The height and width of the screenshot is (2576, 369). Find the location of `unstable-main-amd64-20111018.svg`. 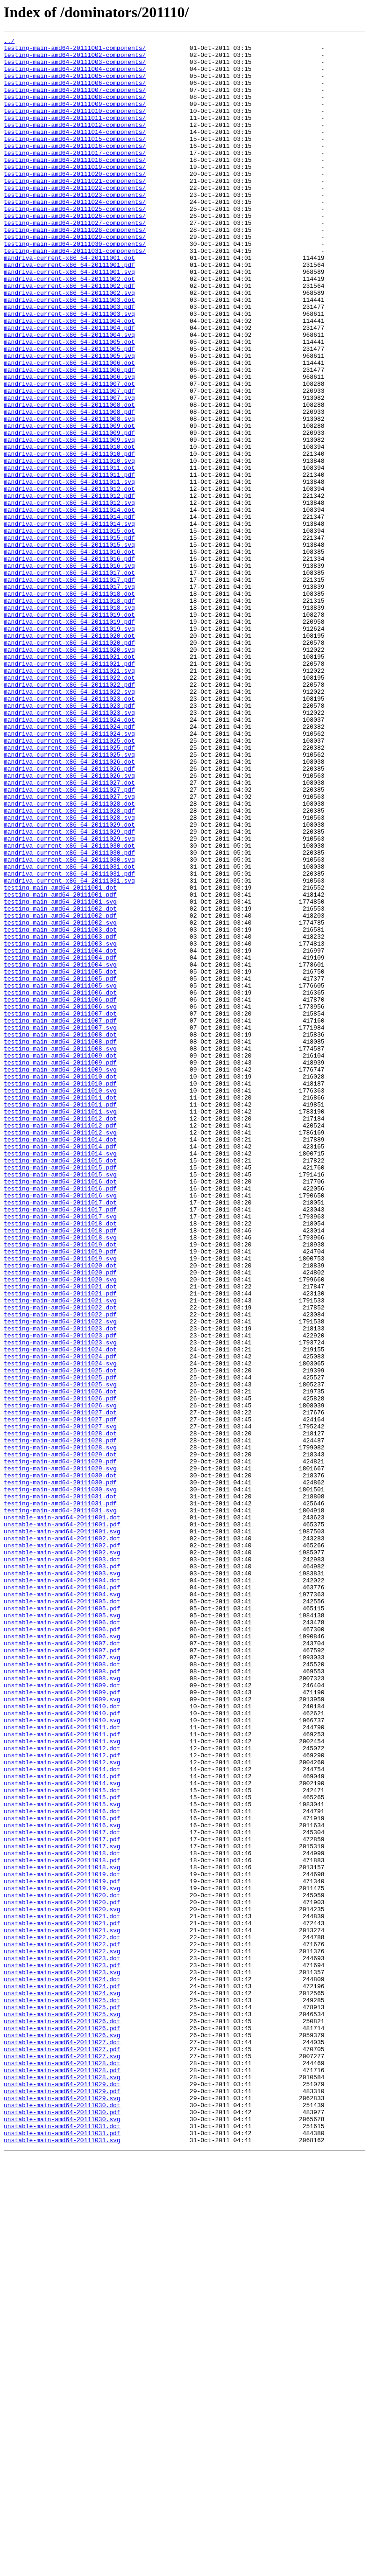

unstable-main-amd64-20111018.svg is located at coordinates (62, 2233).